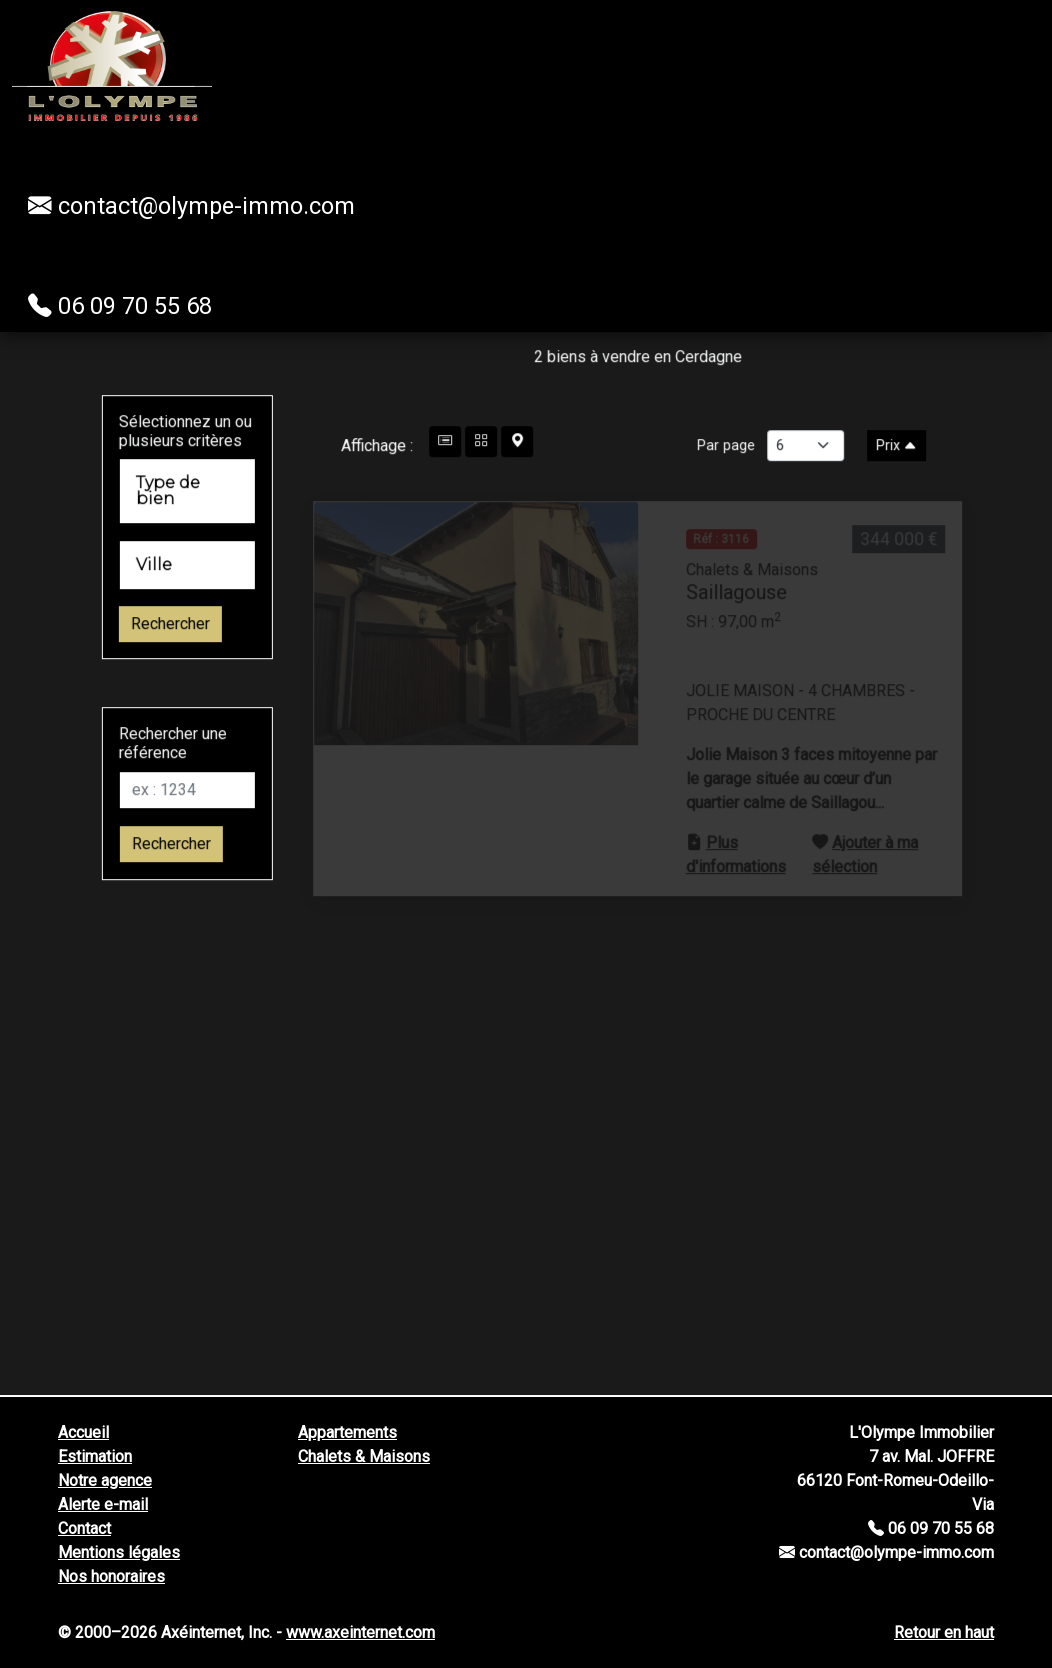 This screenshot has width=1052, height=1668. What do you see at coordinates (103, 1504) in the screenshot?
I see `Alerte e-mail` at bounding box center [103, 1504].